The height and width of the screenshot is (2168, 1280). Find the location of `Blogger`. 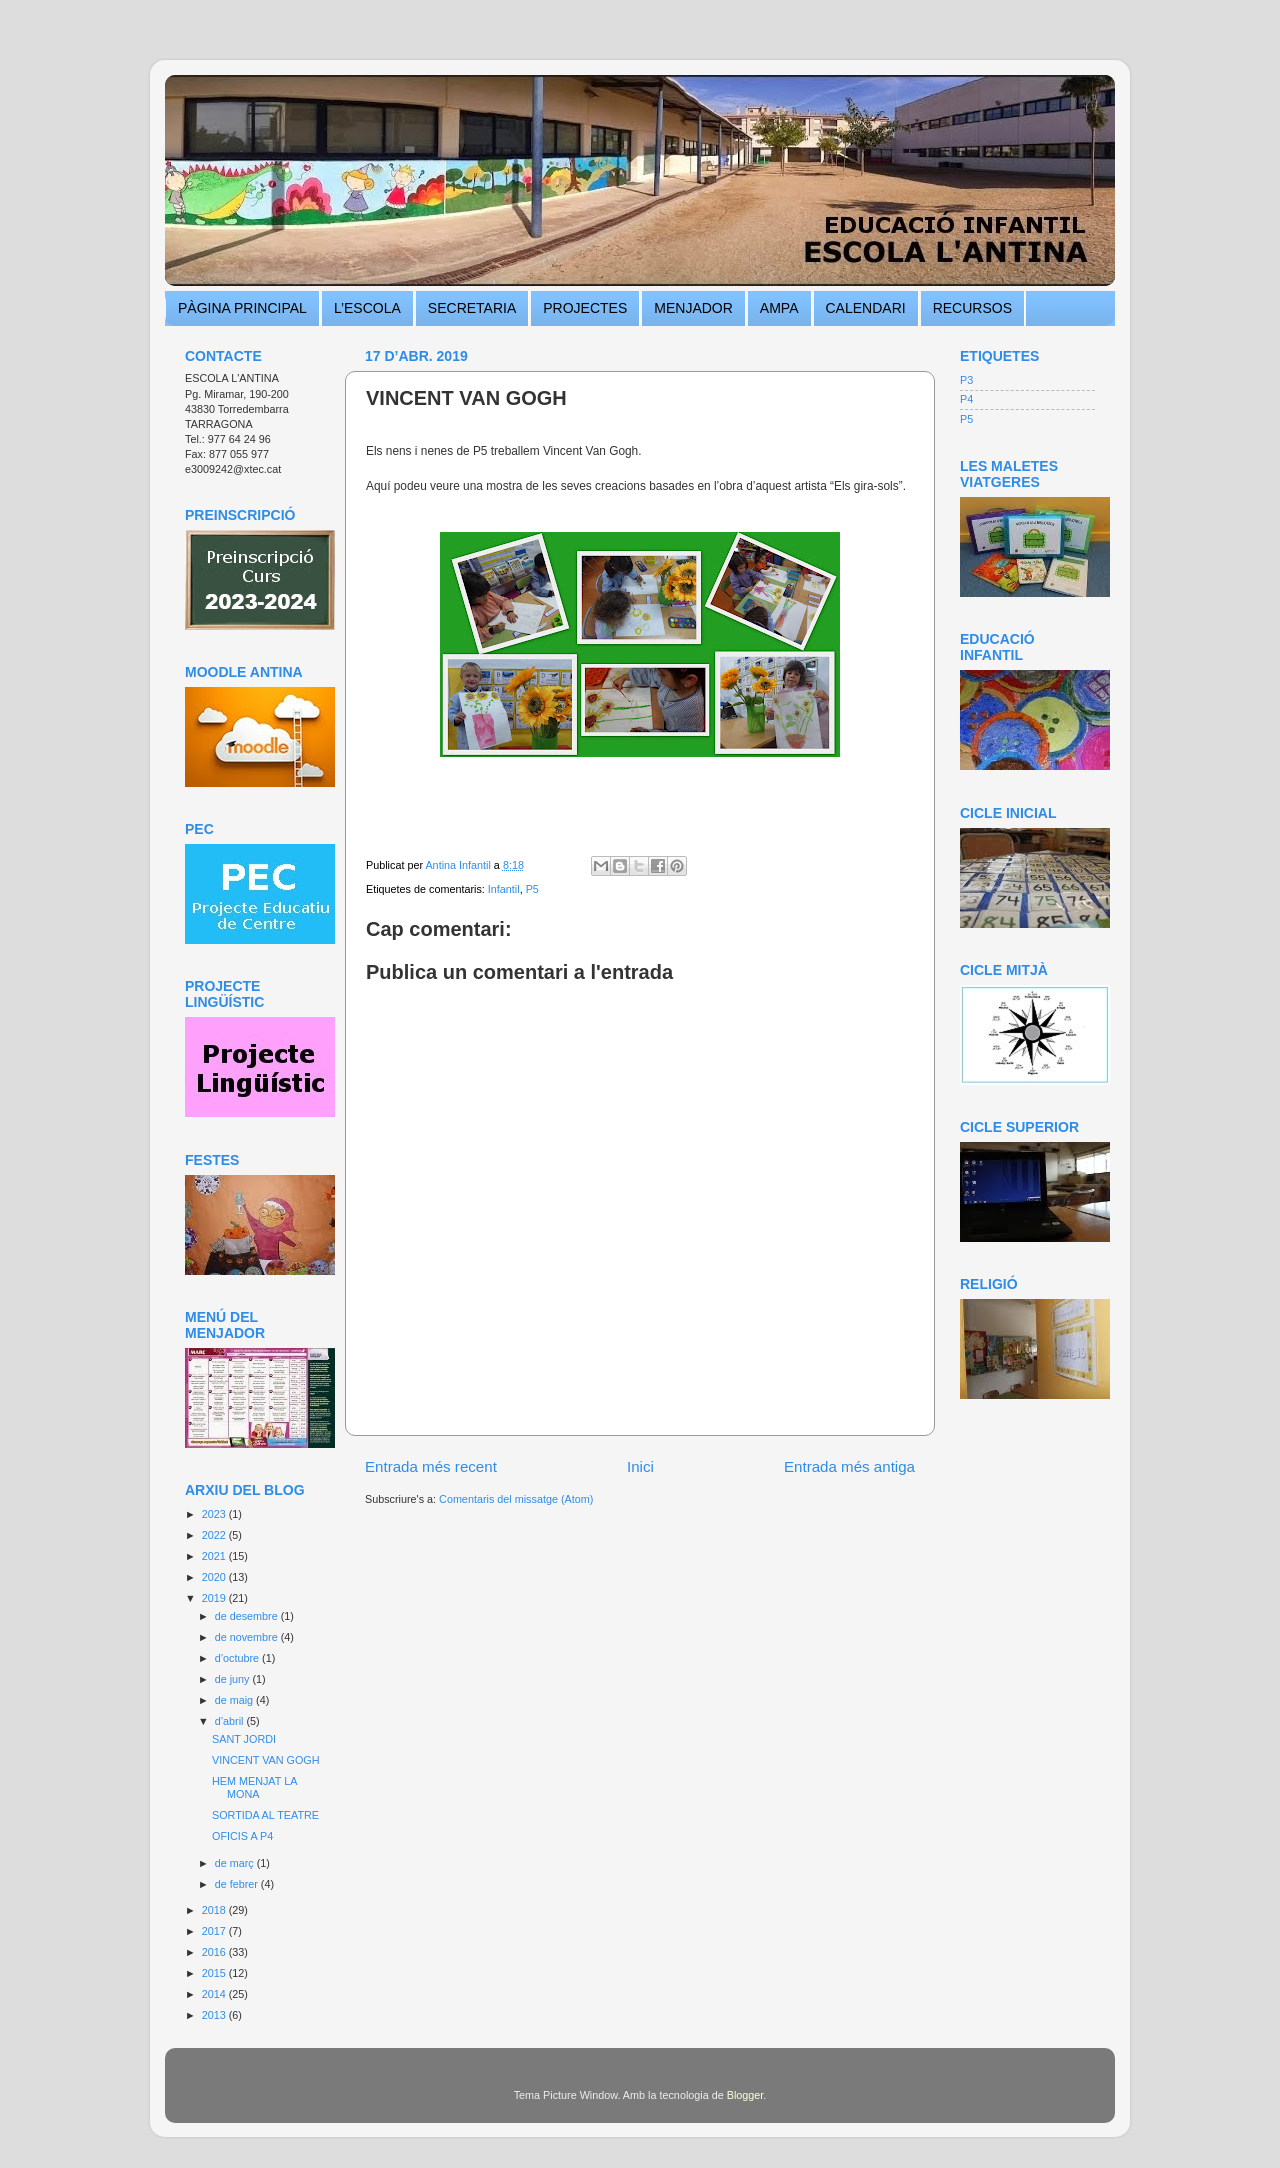

Blogger is located at coordinates (745, 2095).